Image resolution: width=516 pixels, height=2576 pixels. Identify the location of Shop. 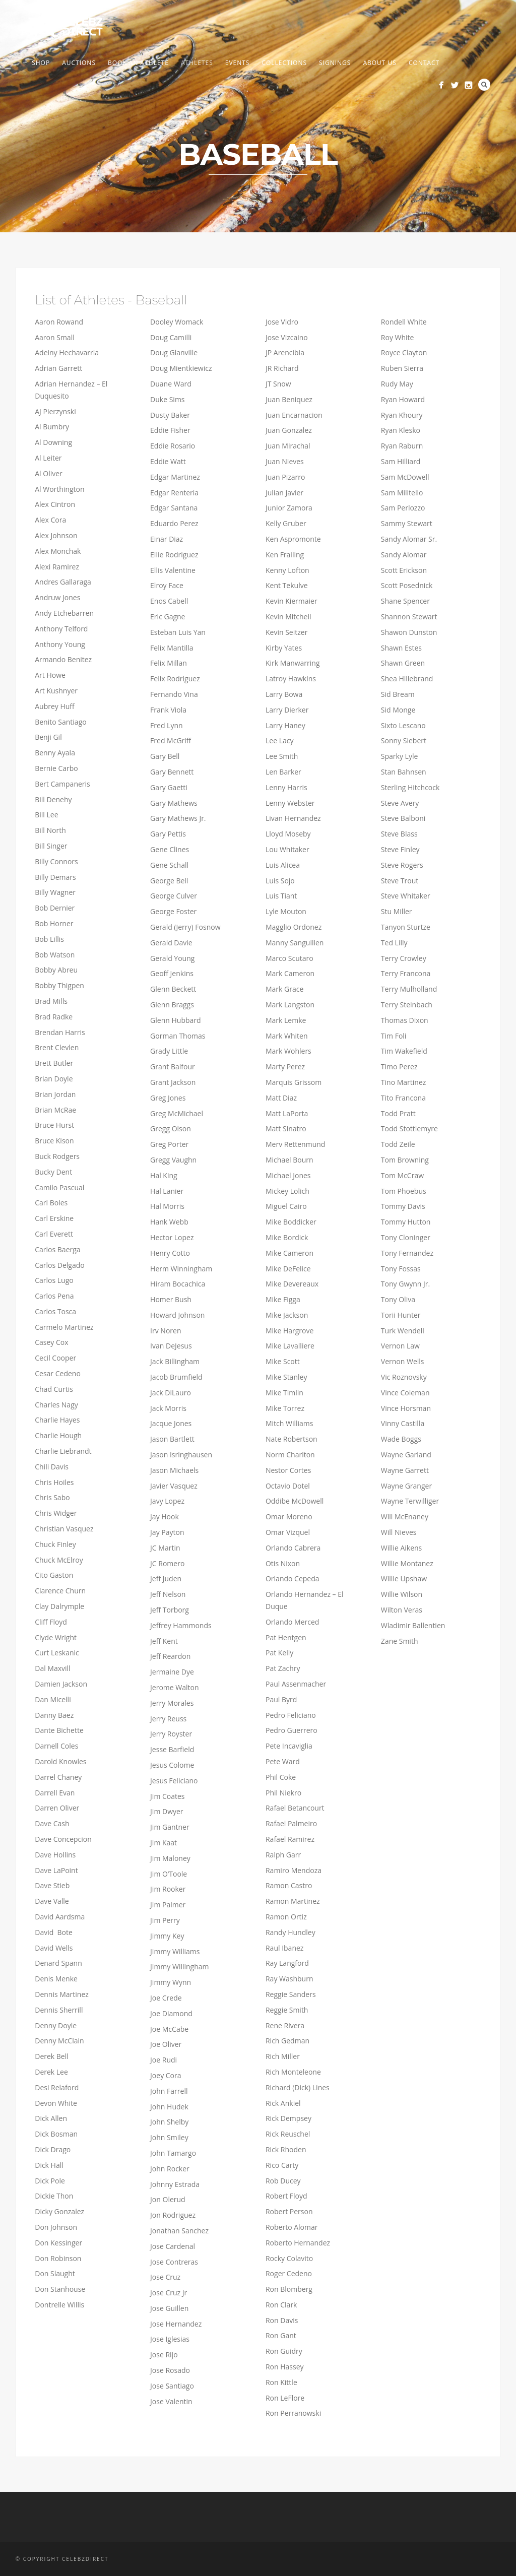
(41, 62).